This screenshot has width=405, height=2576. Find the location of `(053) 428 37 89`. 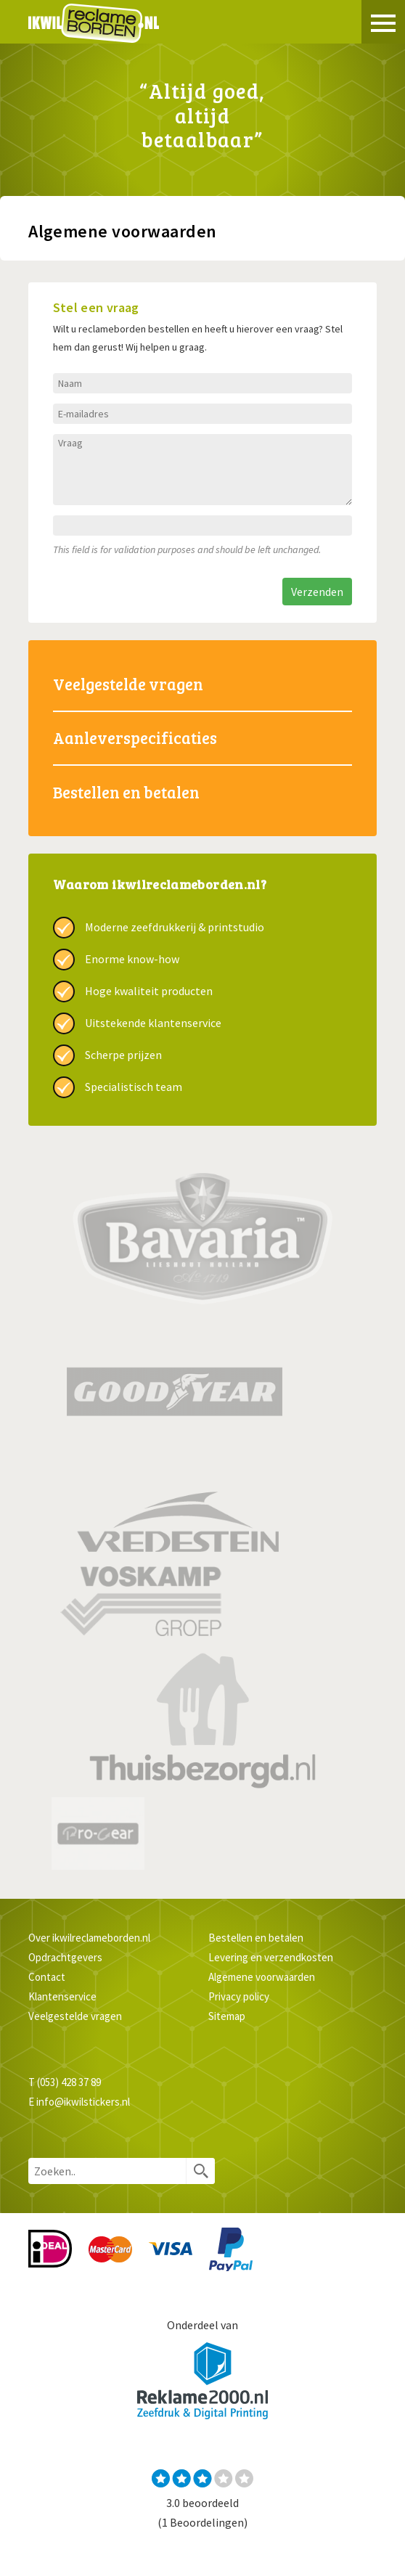

(053) 428 37 89 is located at coordinates (69, 2082).